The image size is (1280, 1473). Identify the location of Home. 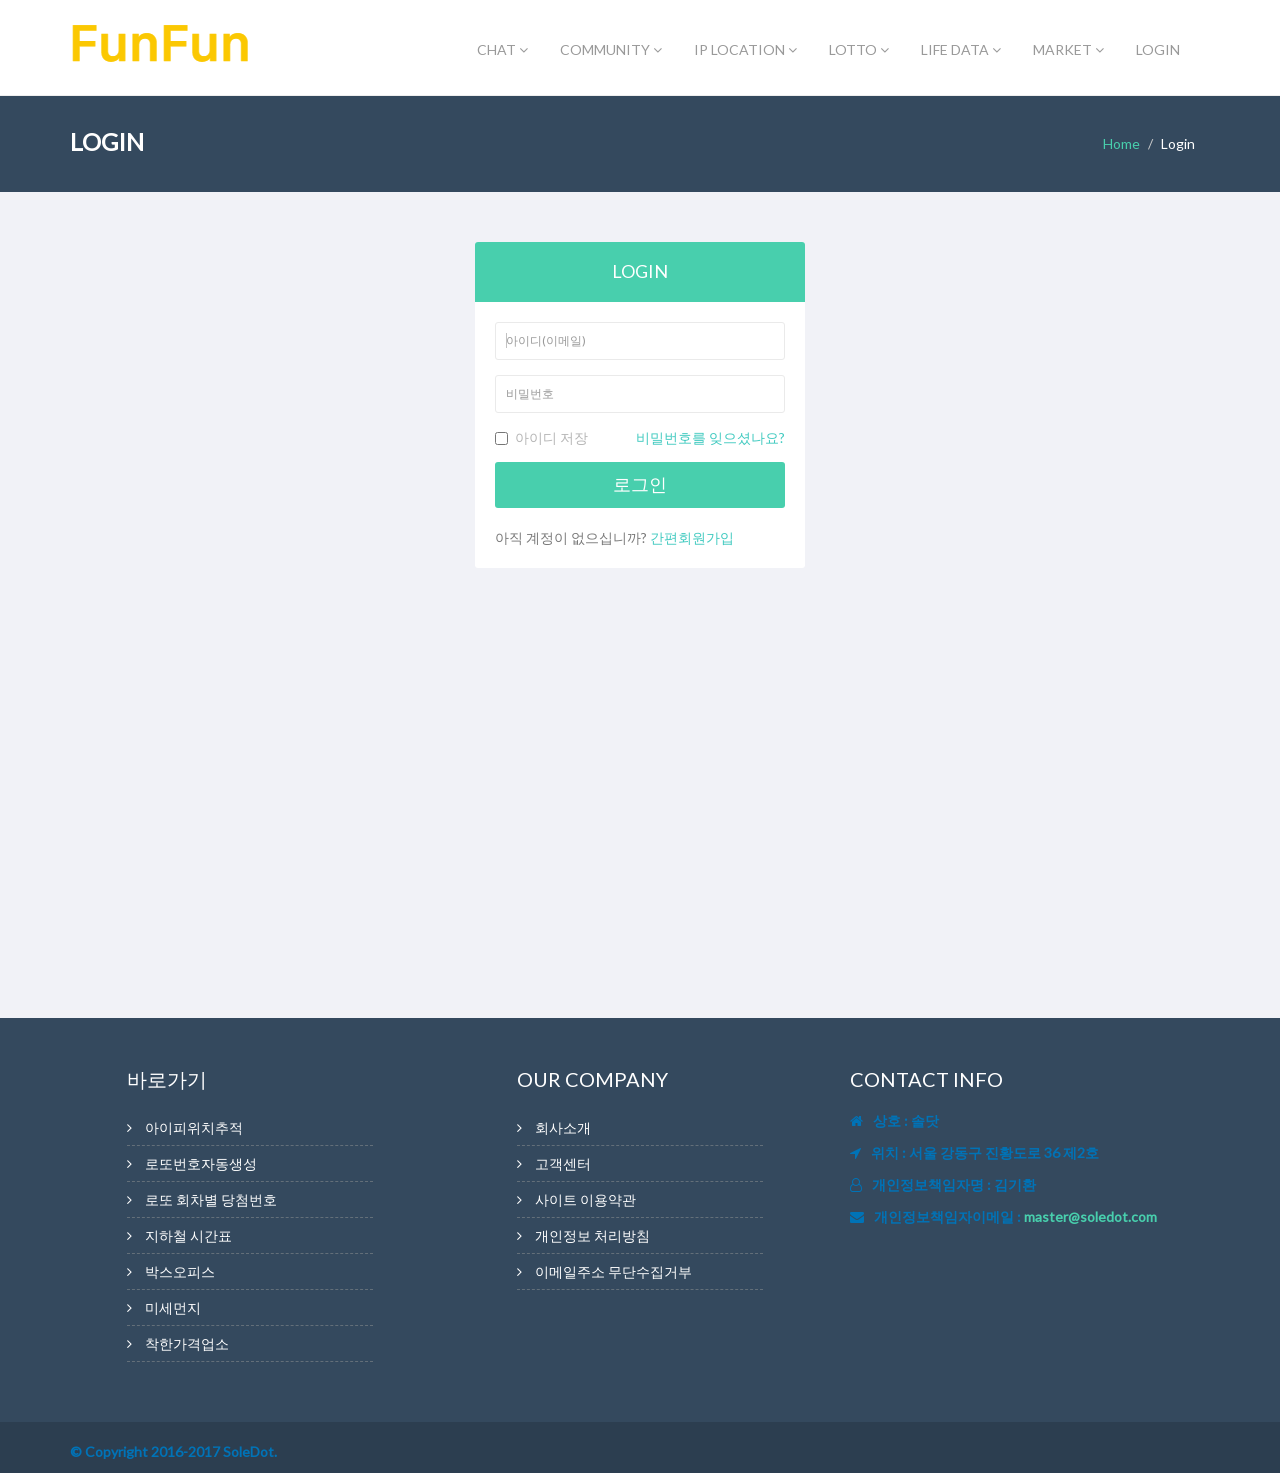
(1121, 143).